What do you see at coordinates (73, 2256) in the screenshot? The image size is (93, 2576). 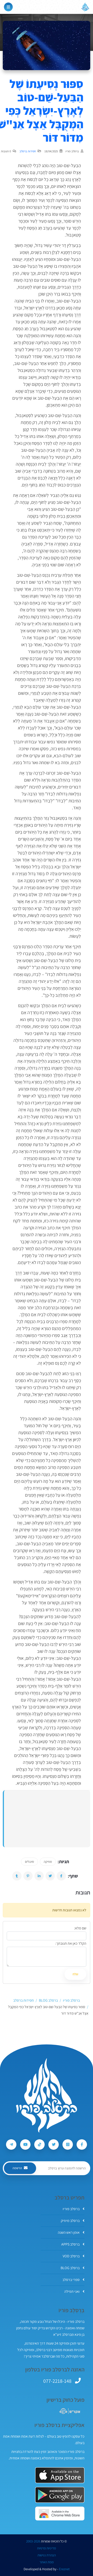 I see `ברסלב VOD` at bounding box center [73, 2256].